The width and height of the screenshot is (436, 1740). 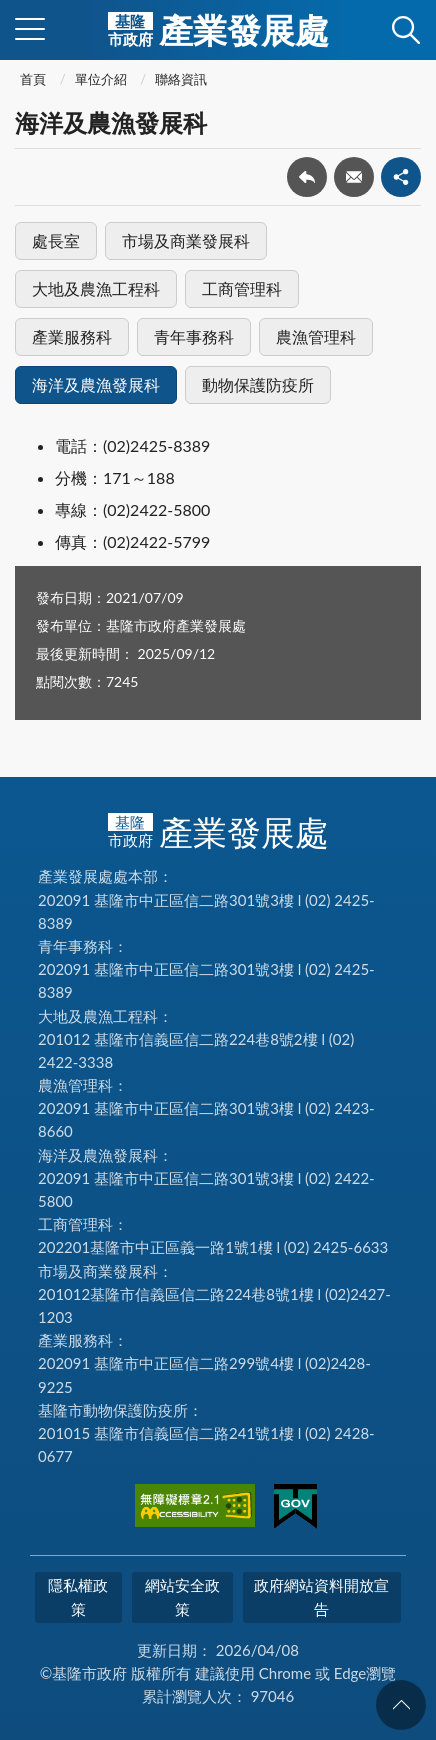 I want to click on 聯絡資訊, so click(x=181, y=79).